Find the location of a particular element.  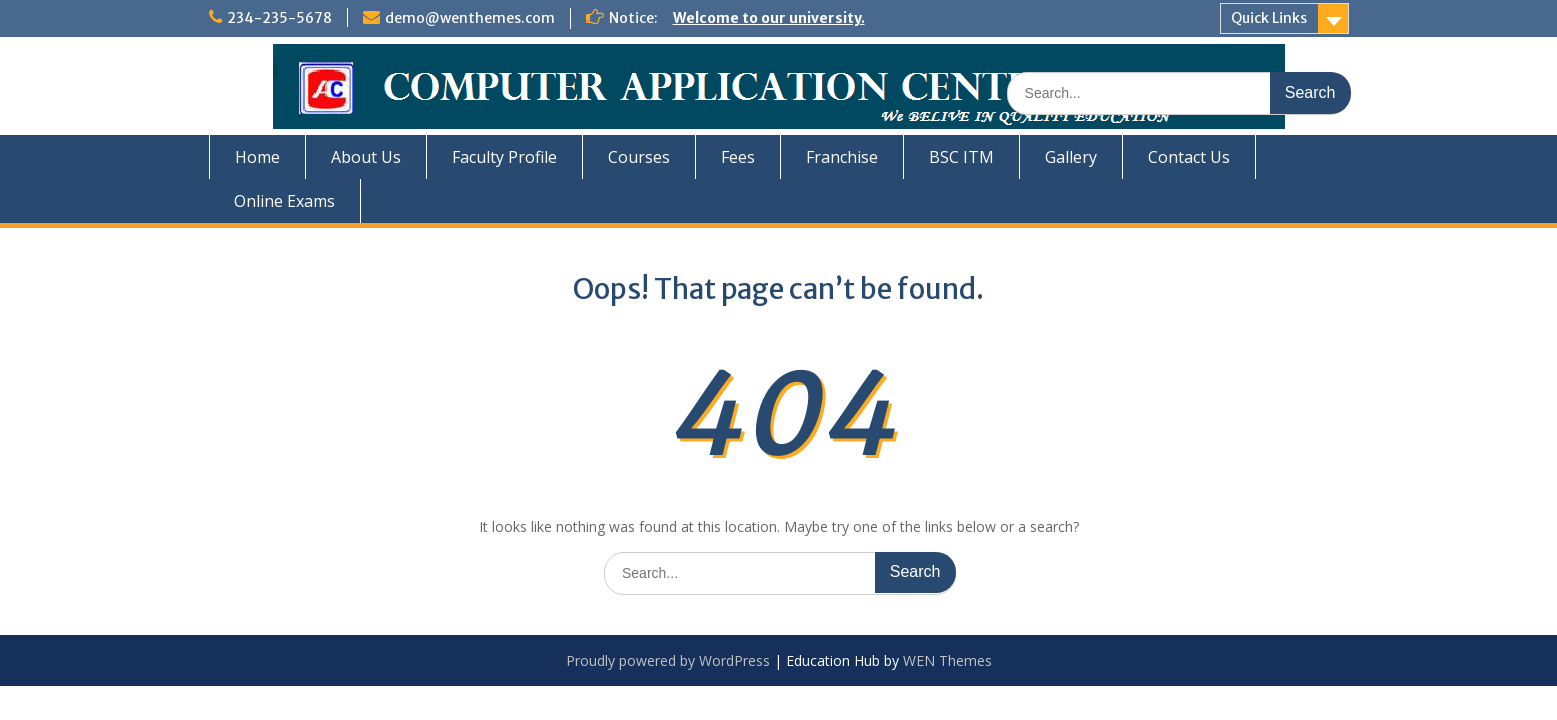

Online Exams is located at coordinates (284, 201).